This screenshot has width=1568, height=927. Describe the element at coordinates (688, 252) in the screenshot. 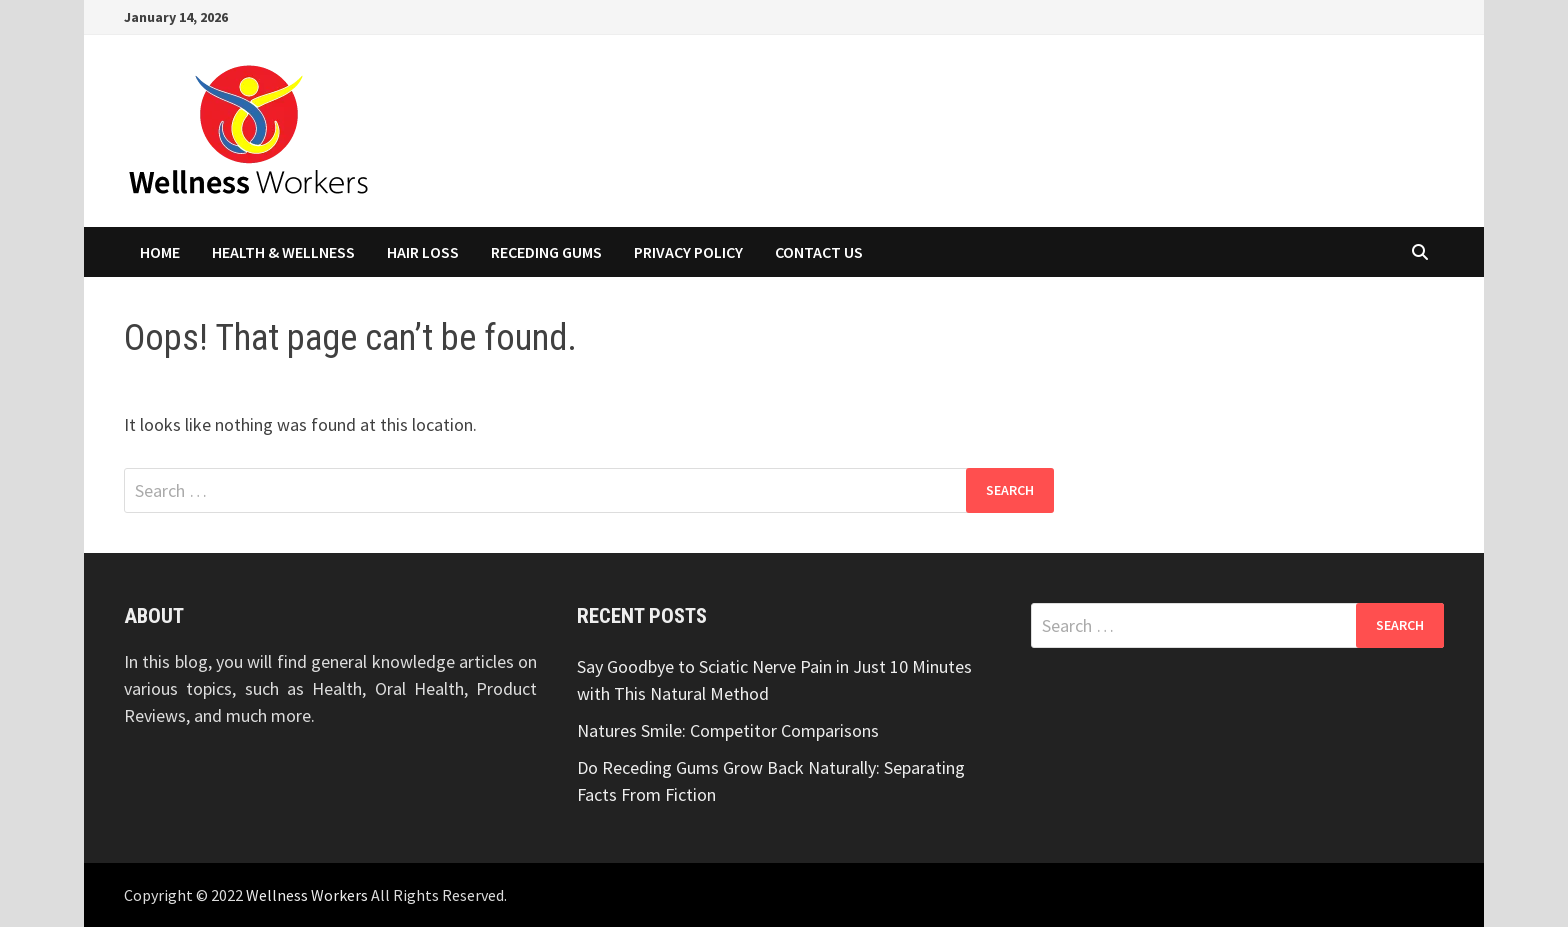

I see `Privacy Policy` at that location.